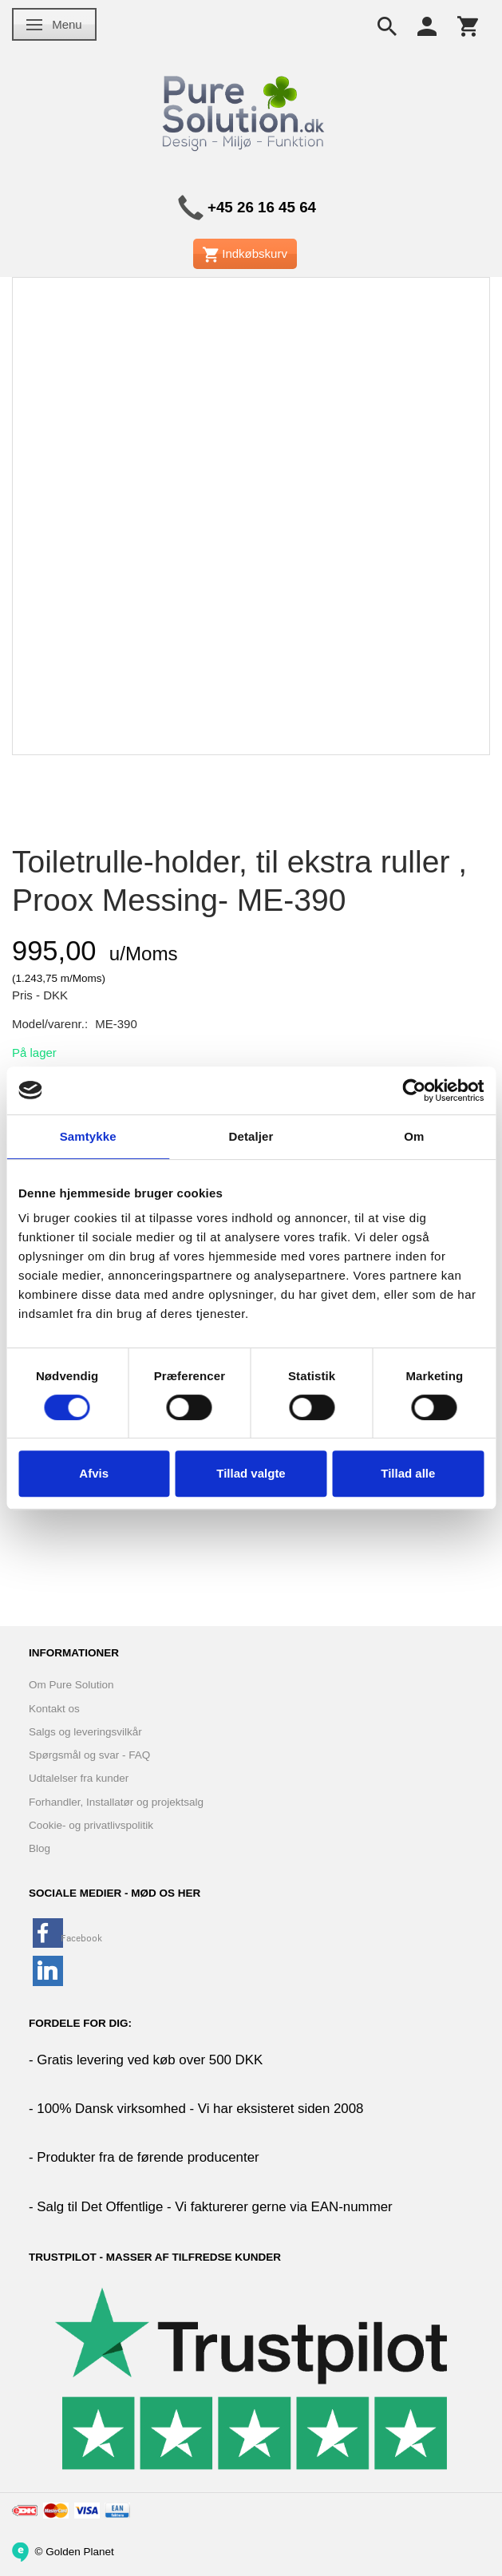  I want to click on [Cookiebot af Usercentrics - åbner i et nyt vindue], so click(414, 1090).